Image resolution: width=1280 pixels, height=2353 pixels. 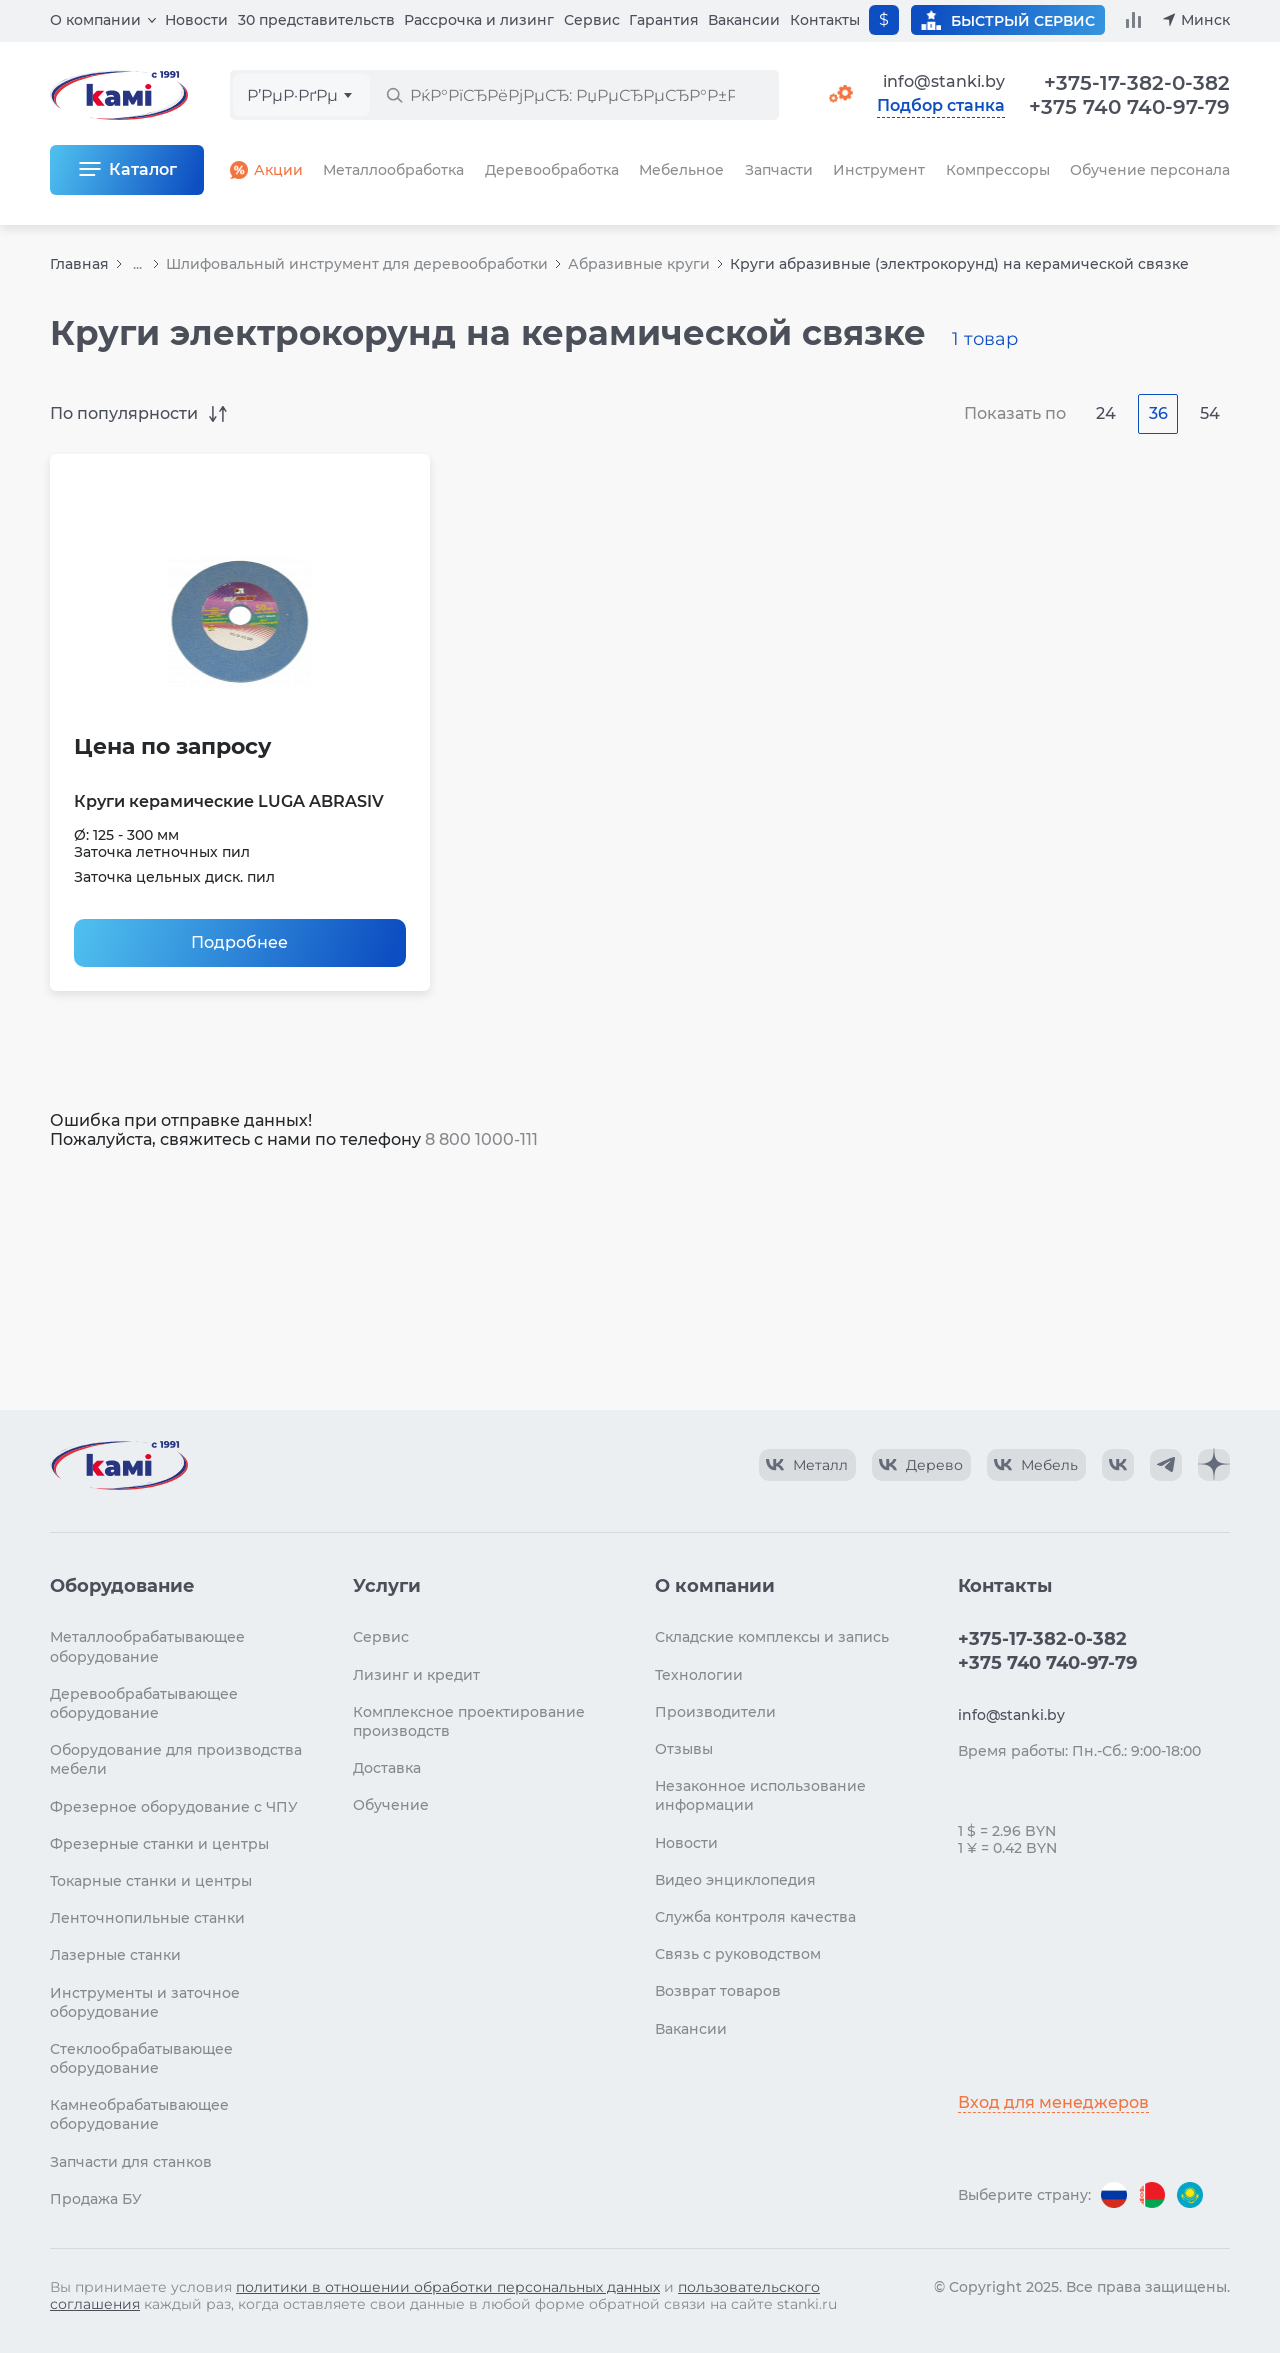 I want to click on Производители, so click(x=715, y=1712).